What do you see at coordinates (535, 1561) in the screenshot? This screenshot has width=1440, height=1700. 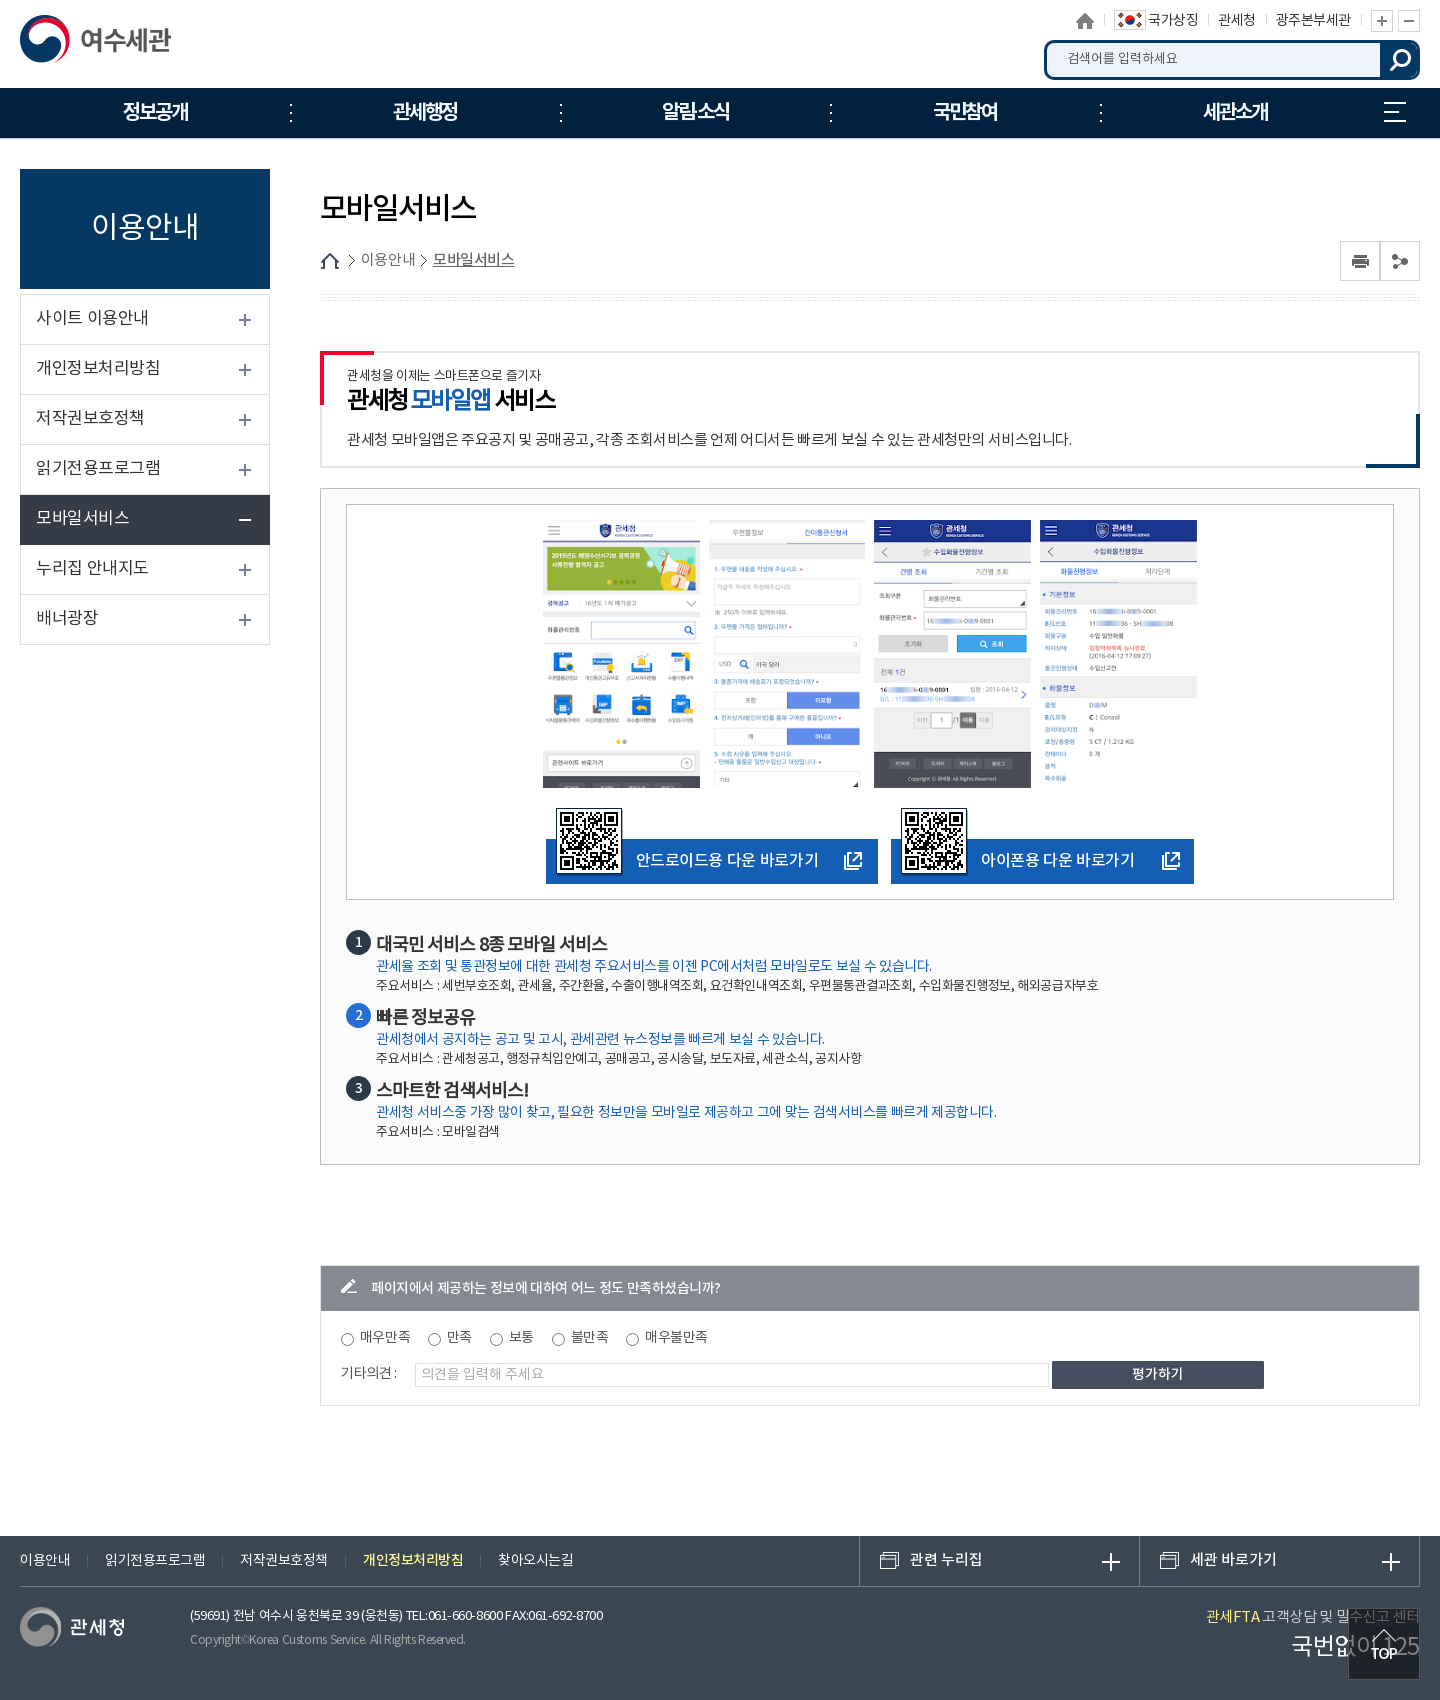 I see `찾아오시는길` at bounding box center [535, 1561].